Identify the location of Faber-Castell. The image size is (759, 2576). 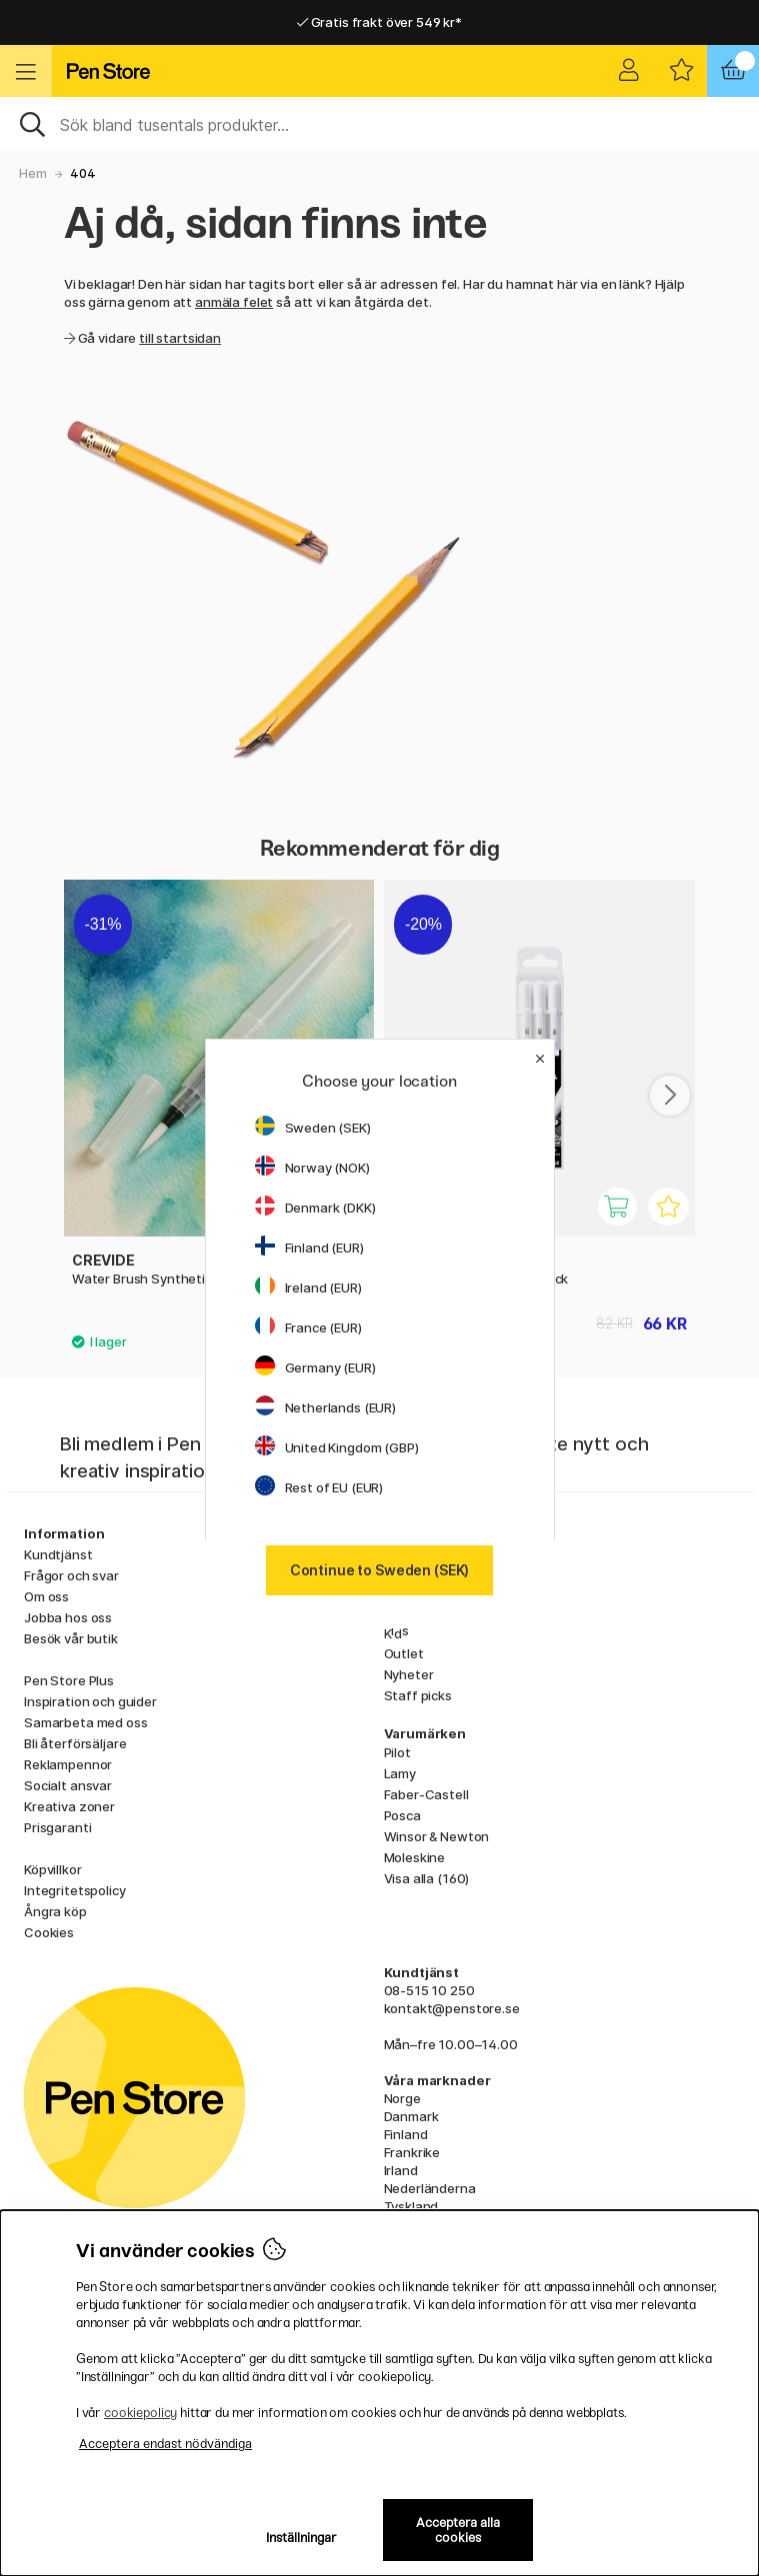
(426, 1794).